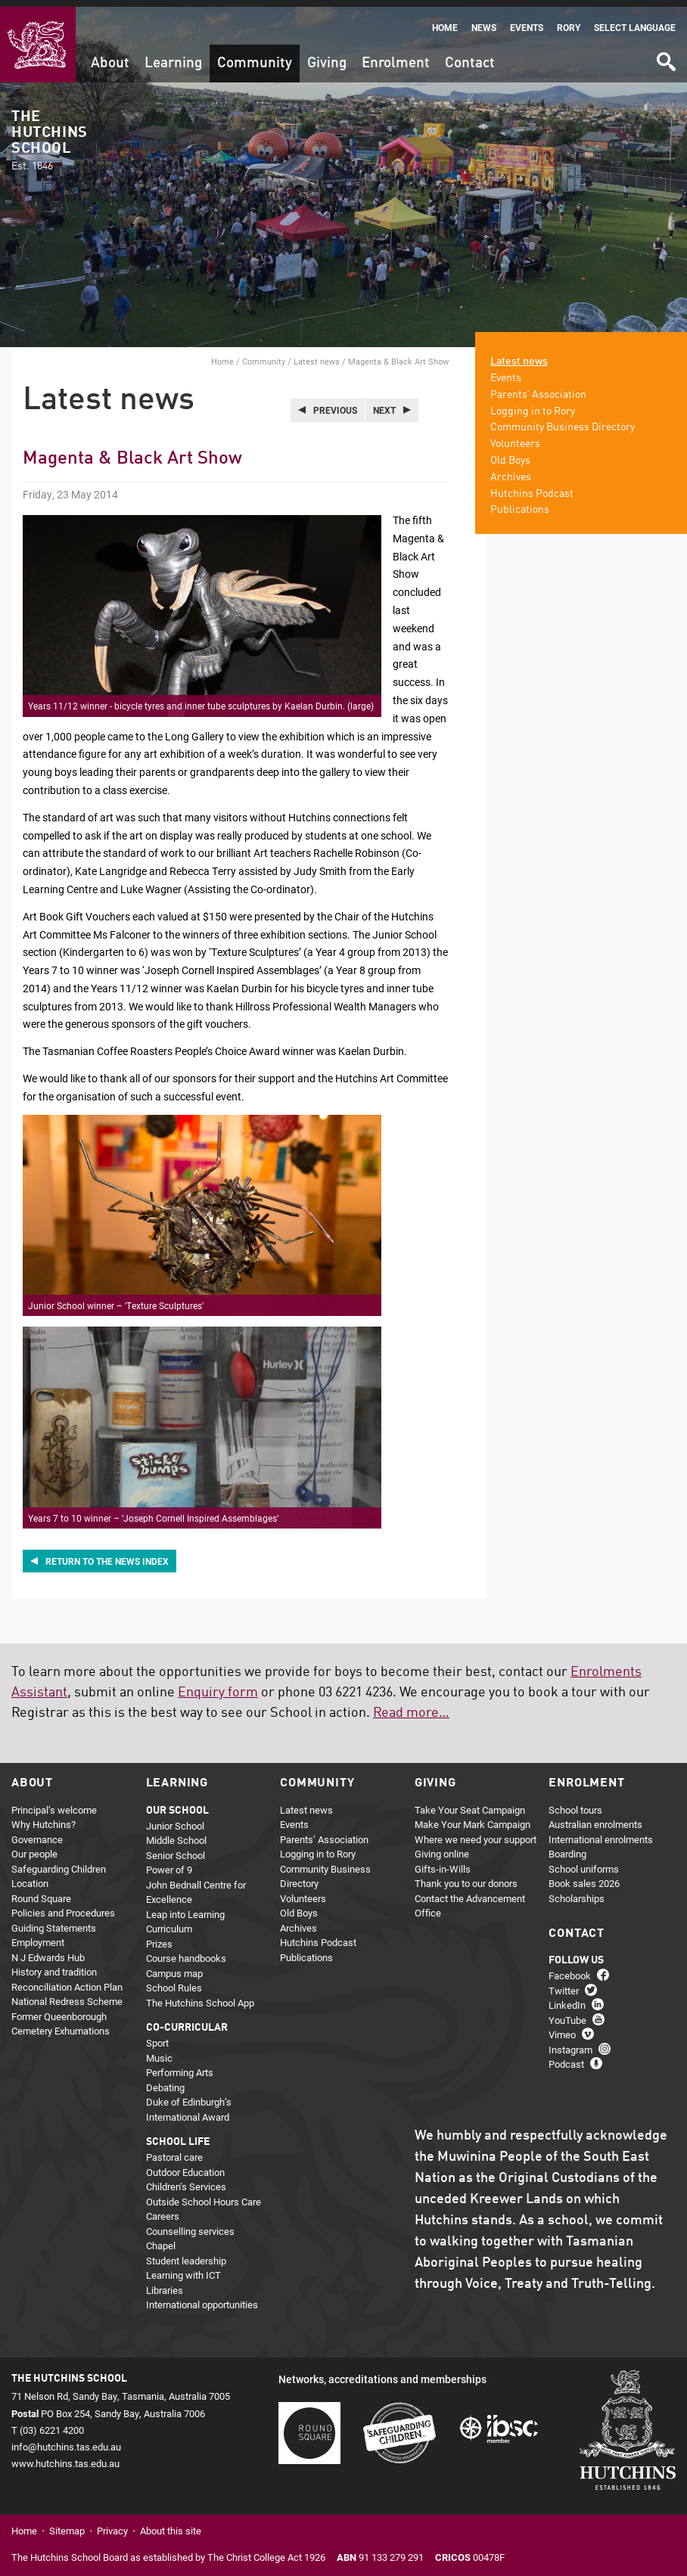 The height and width of the screenshot is (2576, 687). I want to click on Giving online, so click(442, 1847).